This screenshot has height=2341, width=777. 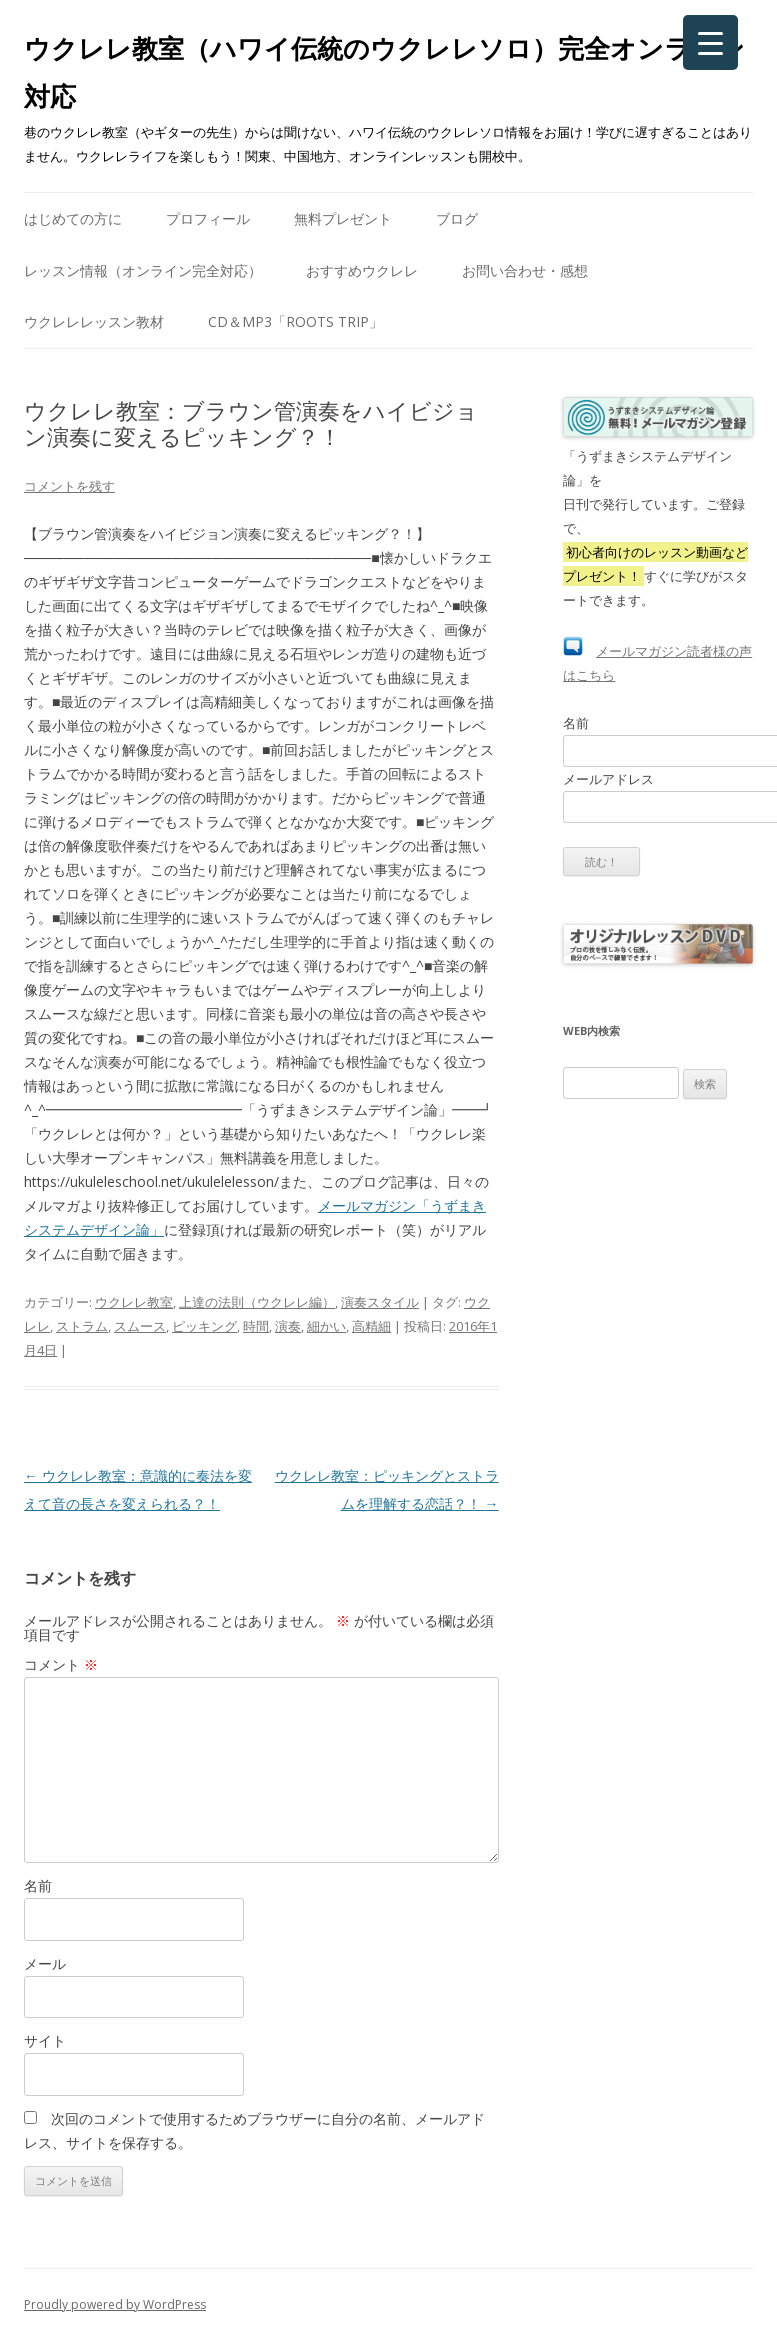 What do you see at coordinates (380, 1302) in the screenshot?
I see `演奏スタイル` at bounding box center [380, 1302].